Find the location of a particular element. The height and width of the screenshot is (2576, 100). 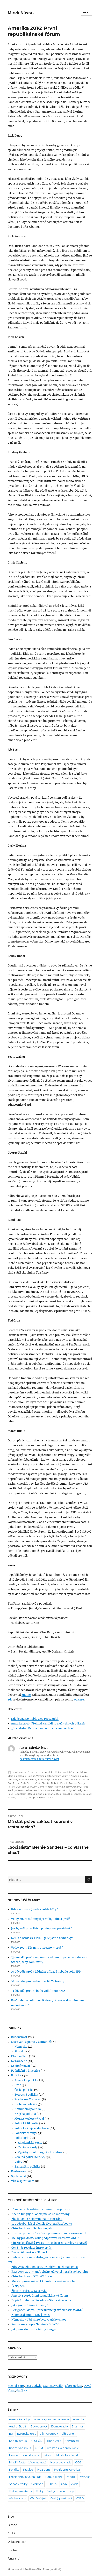

Facebook 2015 - aneb slušný uživatel netají svoji polohu is located at coordinates (49, 2271).